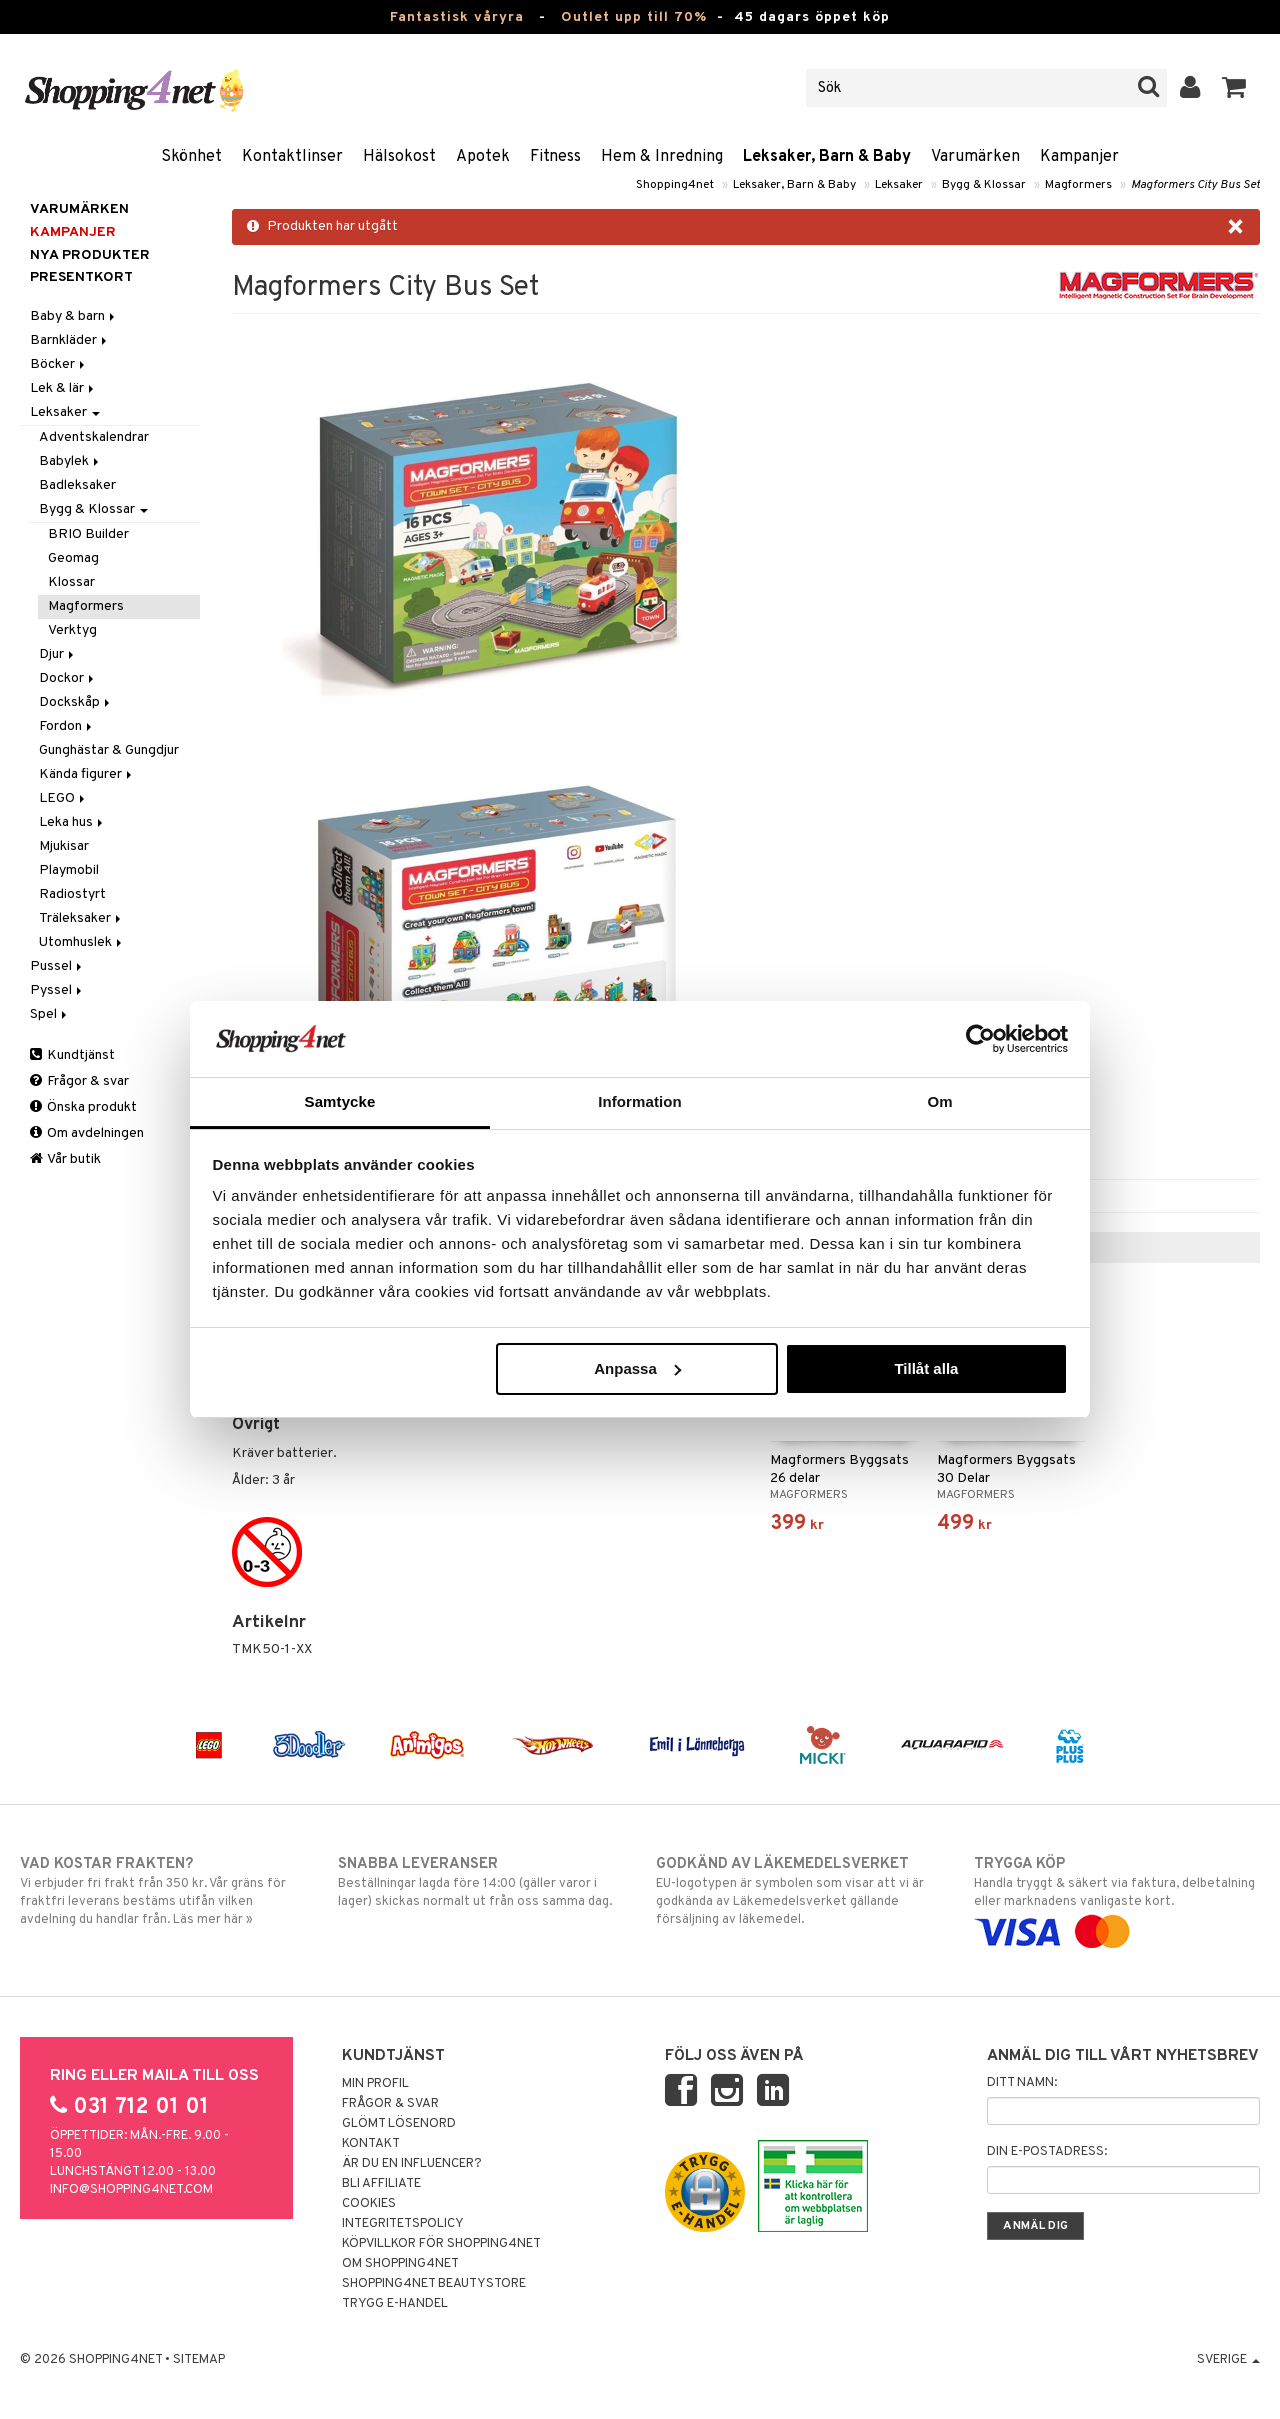 This screenshot has height=2419, width=1280. Describe the element at coordinates (399, 157) in the screenshot. I see `Hälsokost` at that location.